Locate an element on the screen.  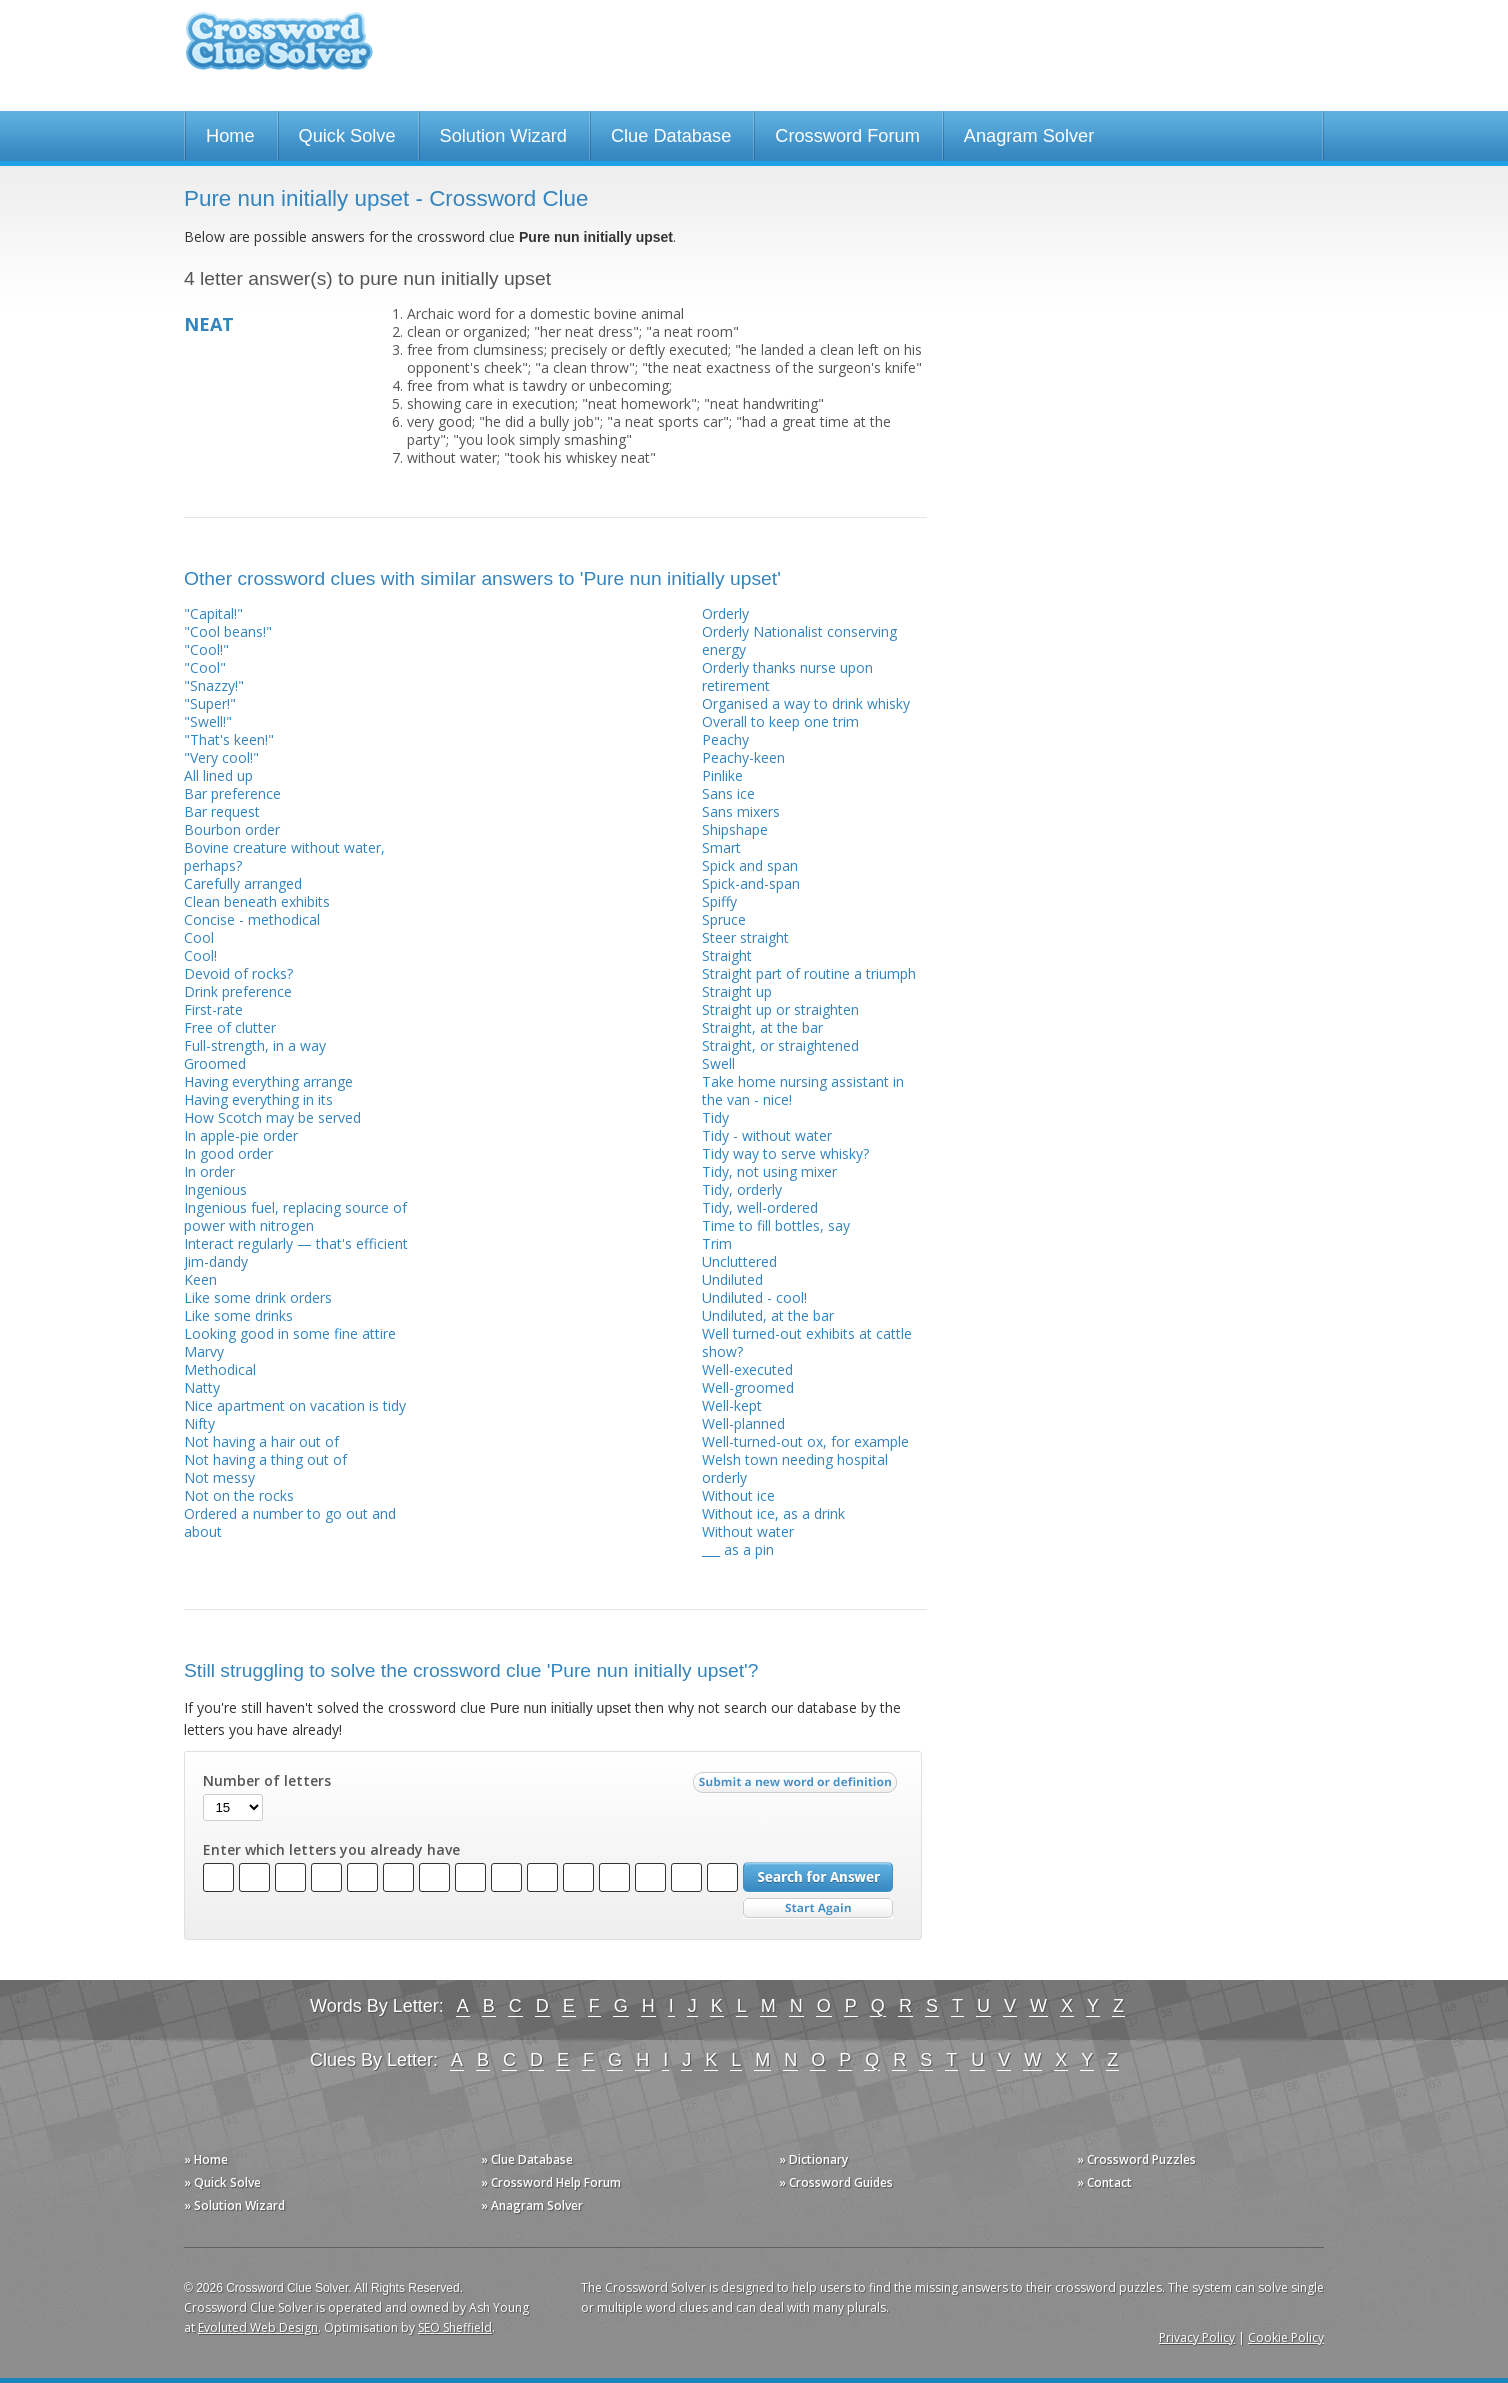
Uncluttered is located at coordinates (739, 1261).